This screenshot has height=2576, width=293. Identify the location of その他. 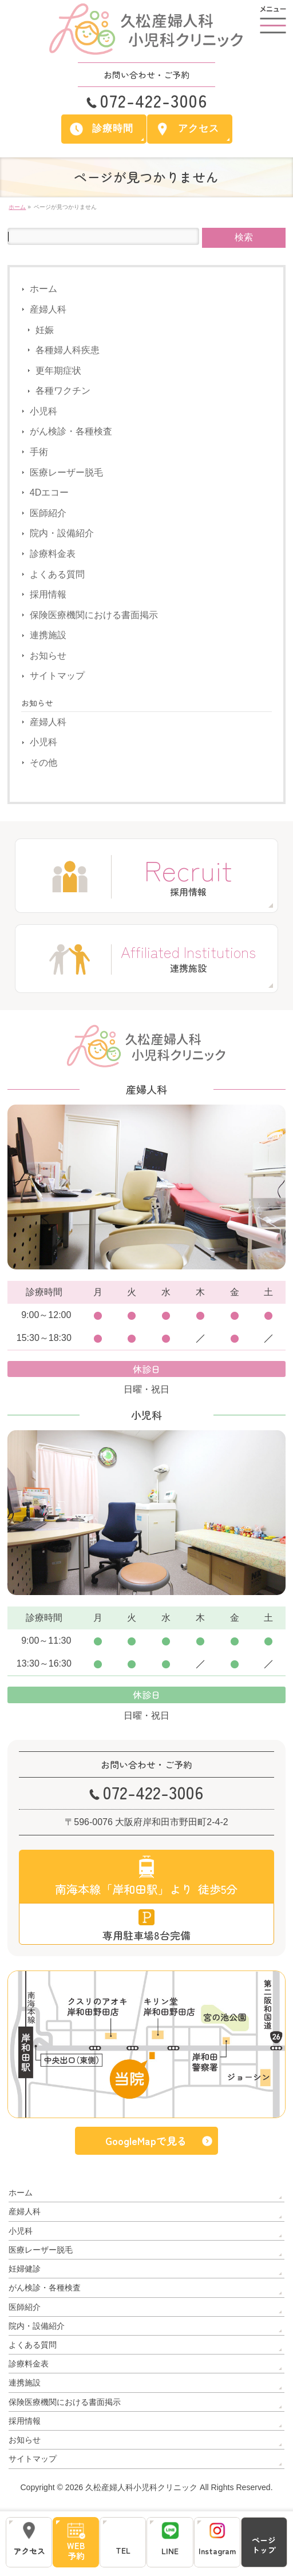
(43, 762).